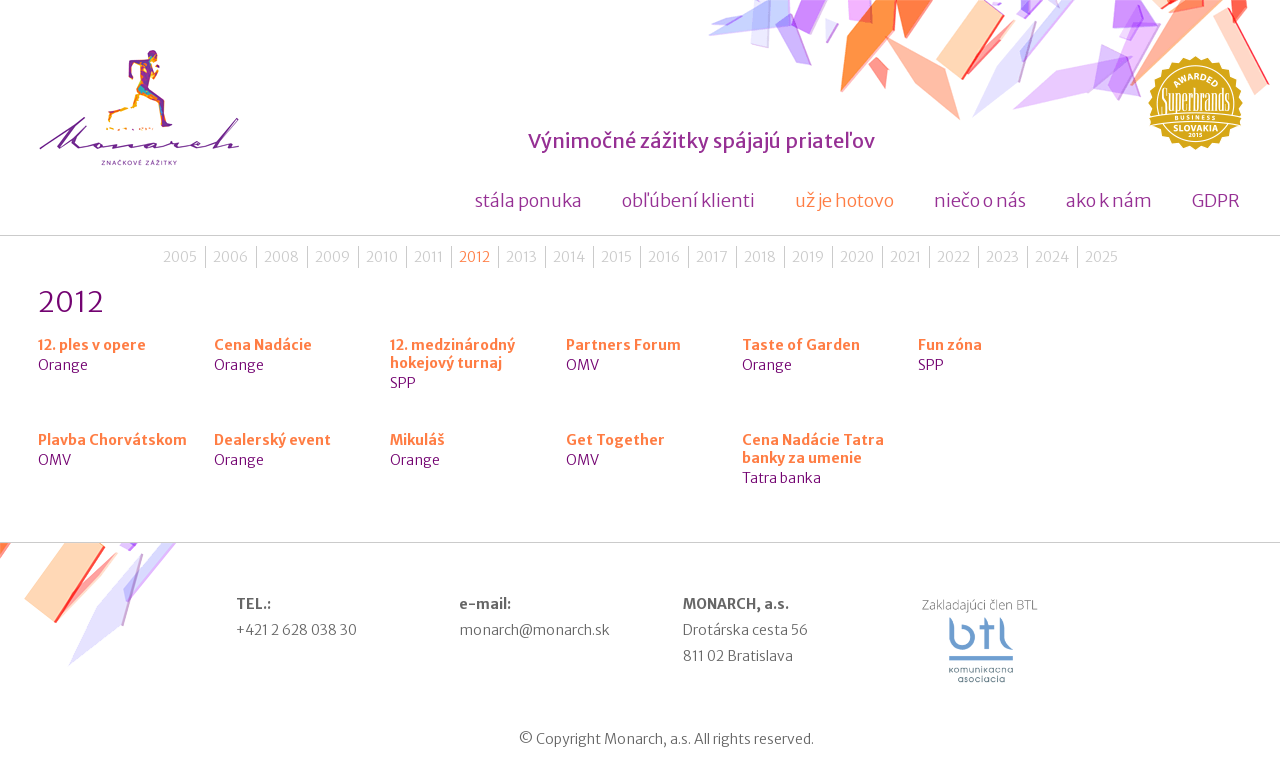 This screenshot has width=1280, height=772. Describe the element at coordinates (474, 257) in the screenshot. I see `2012` at that location.